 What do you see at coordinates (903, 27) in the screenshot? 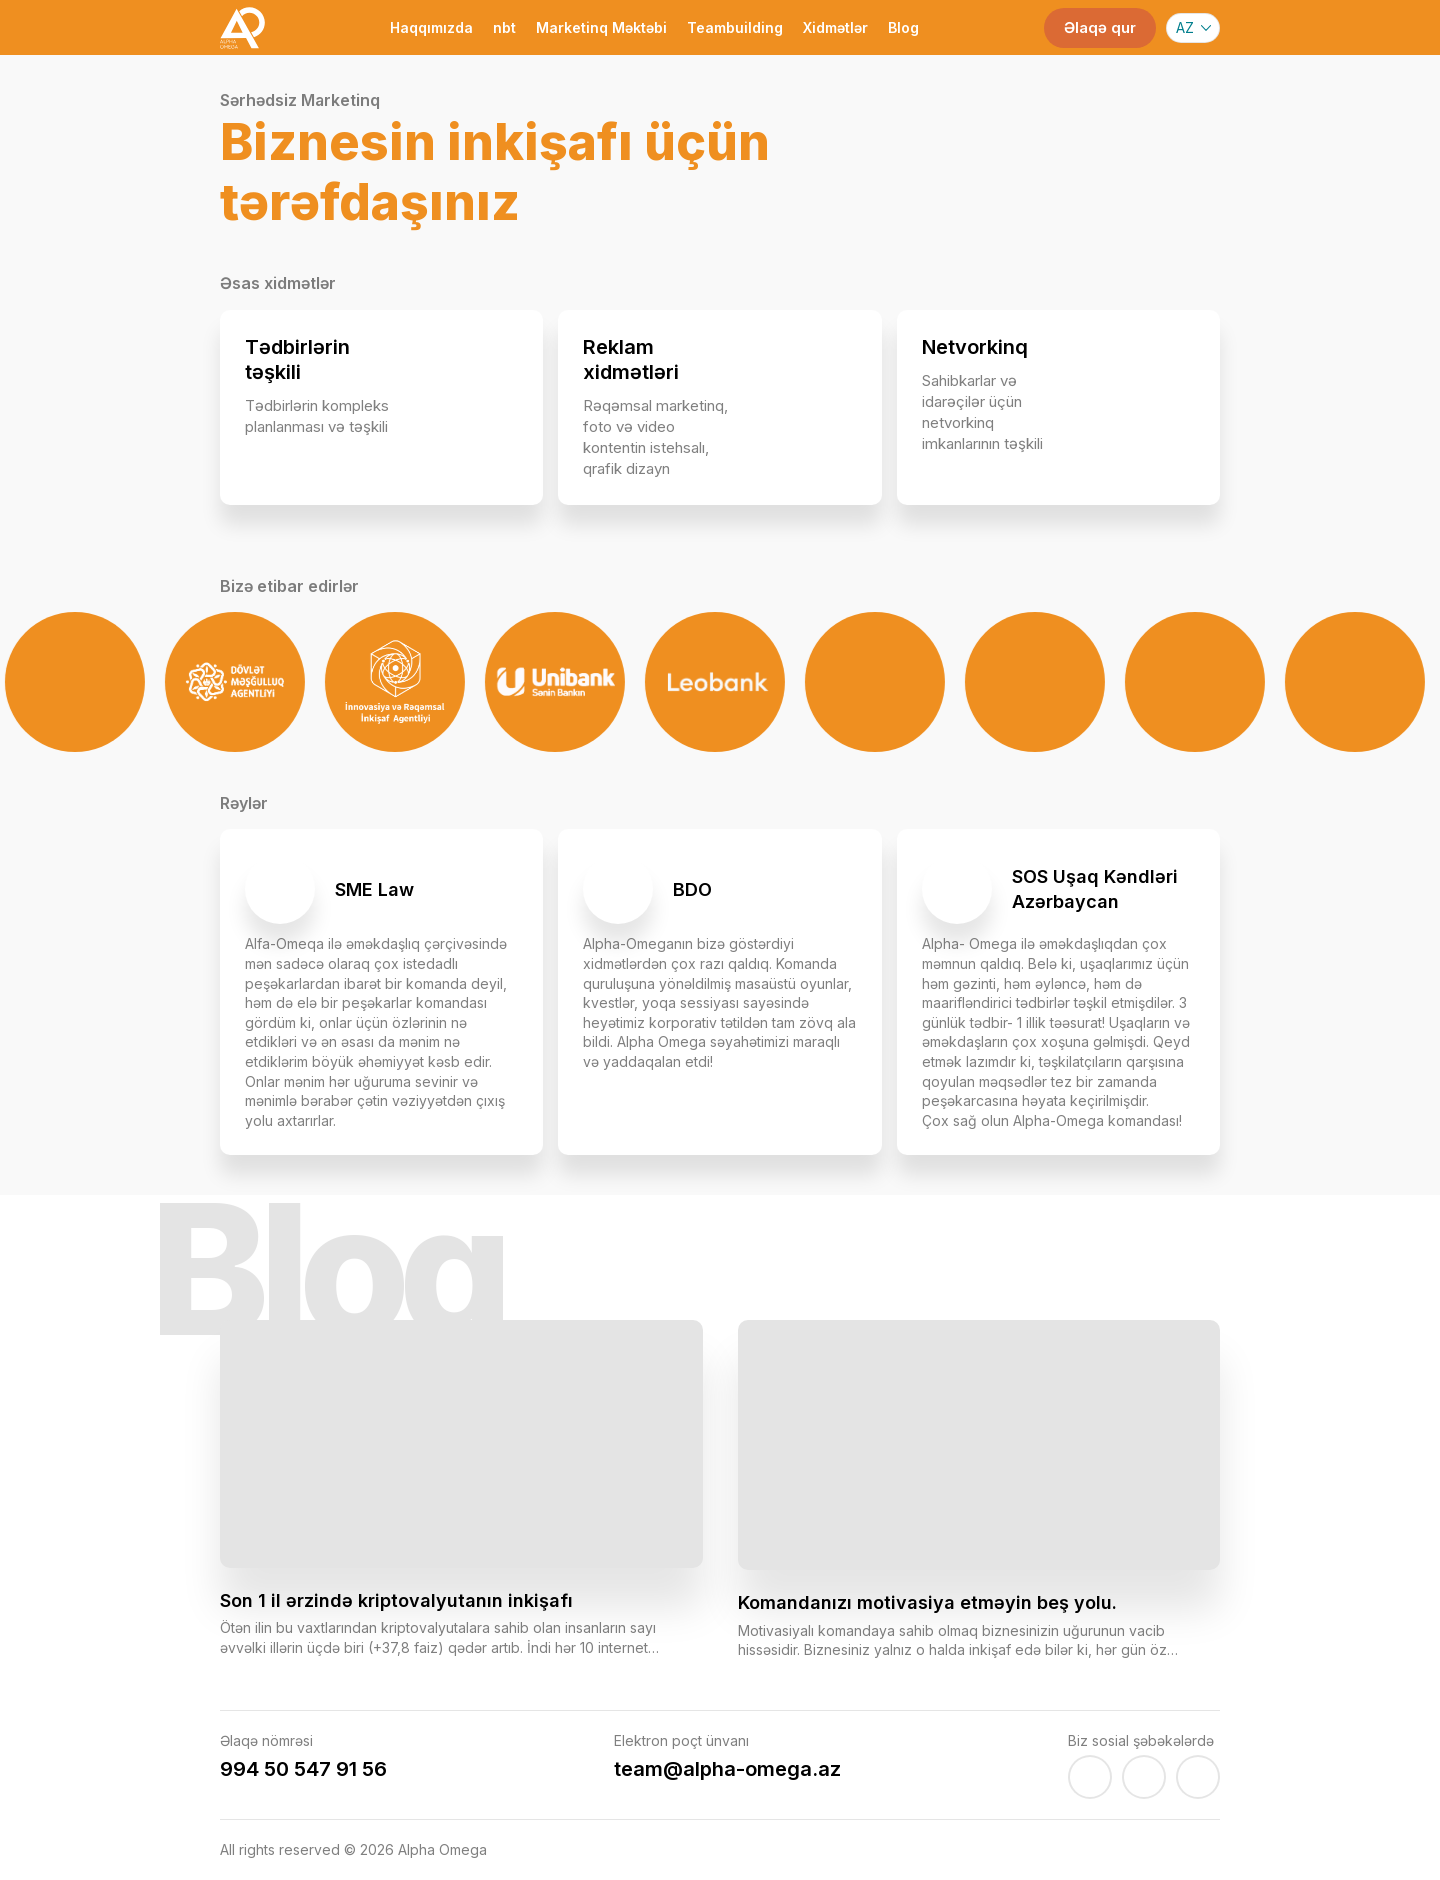
I see `Blog` at bounding box center [903, 27].